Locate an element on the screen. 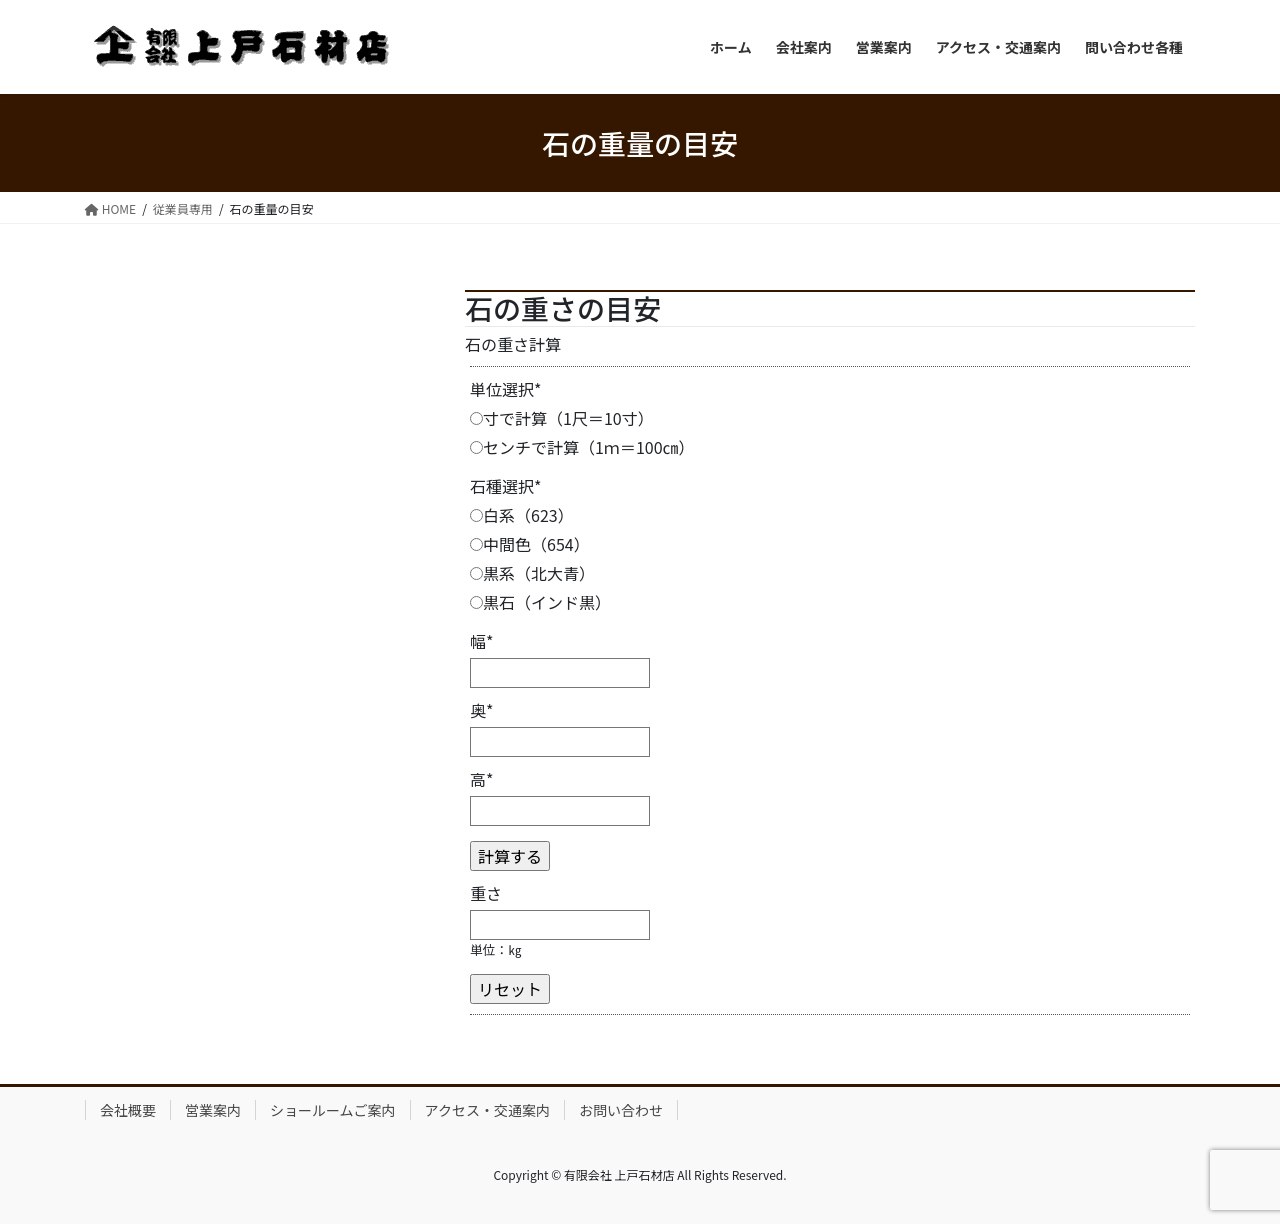  [高] is located at coordinates (560, 811).